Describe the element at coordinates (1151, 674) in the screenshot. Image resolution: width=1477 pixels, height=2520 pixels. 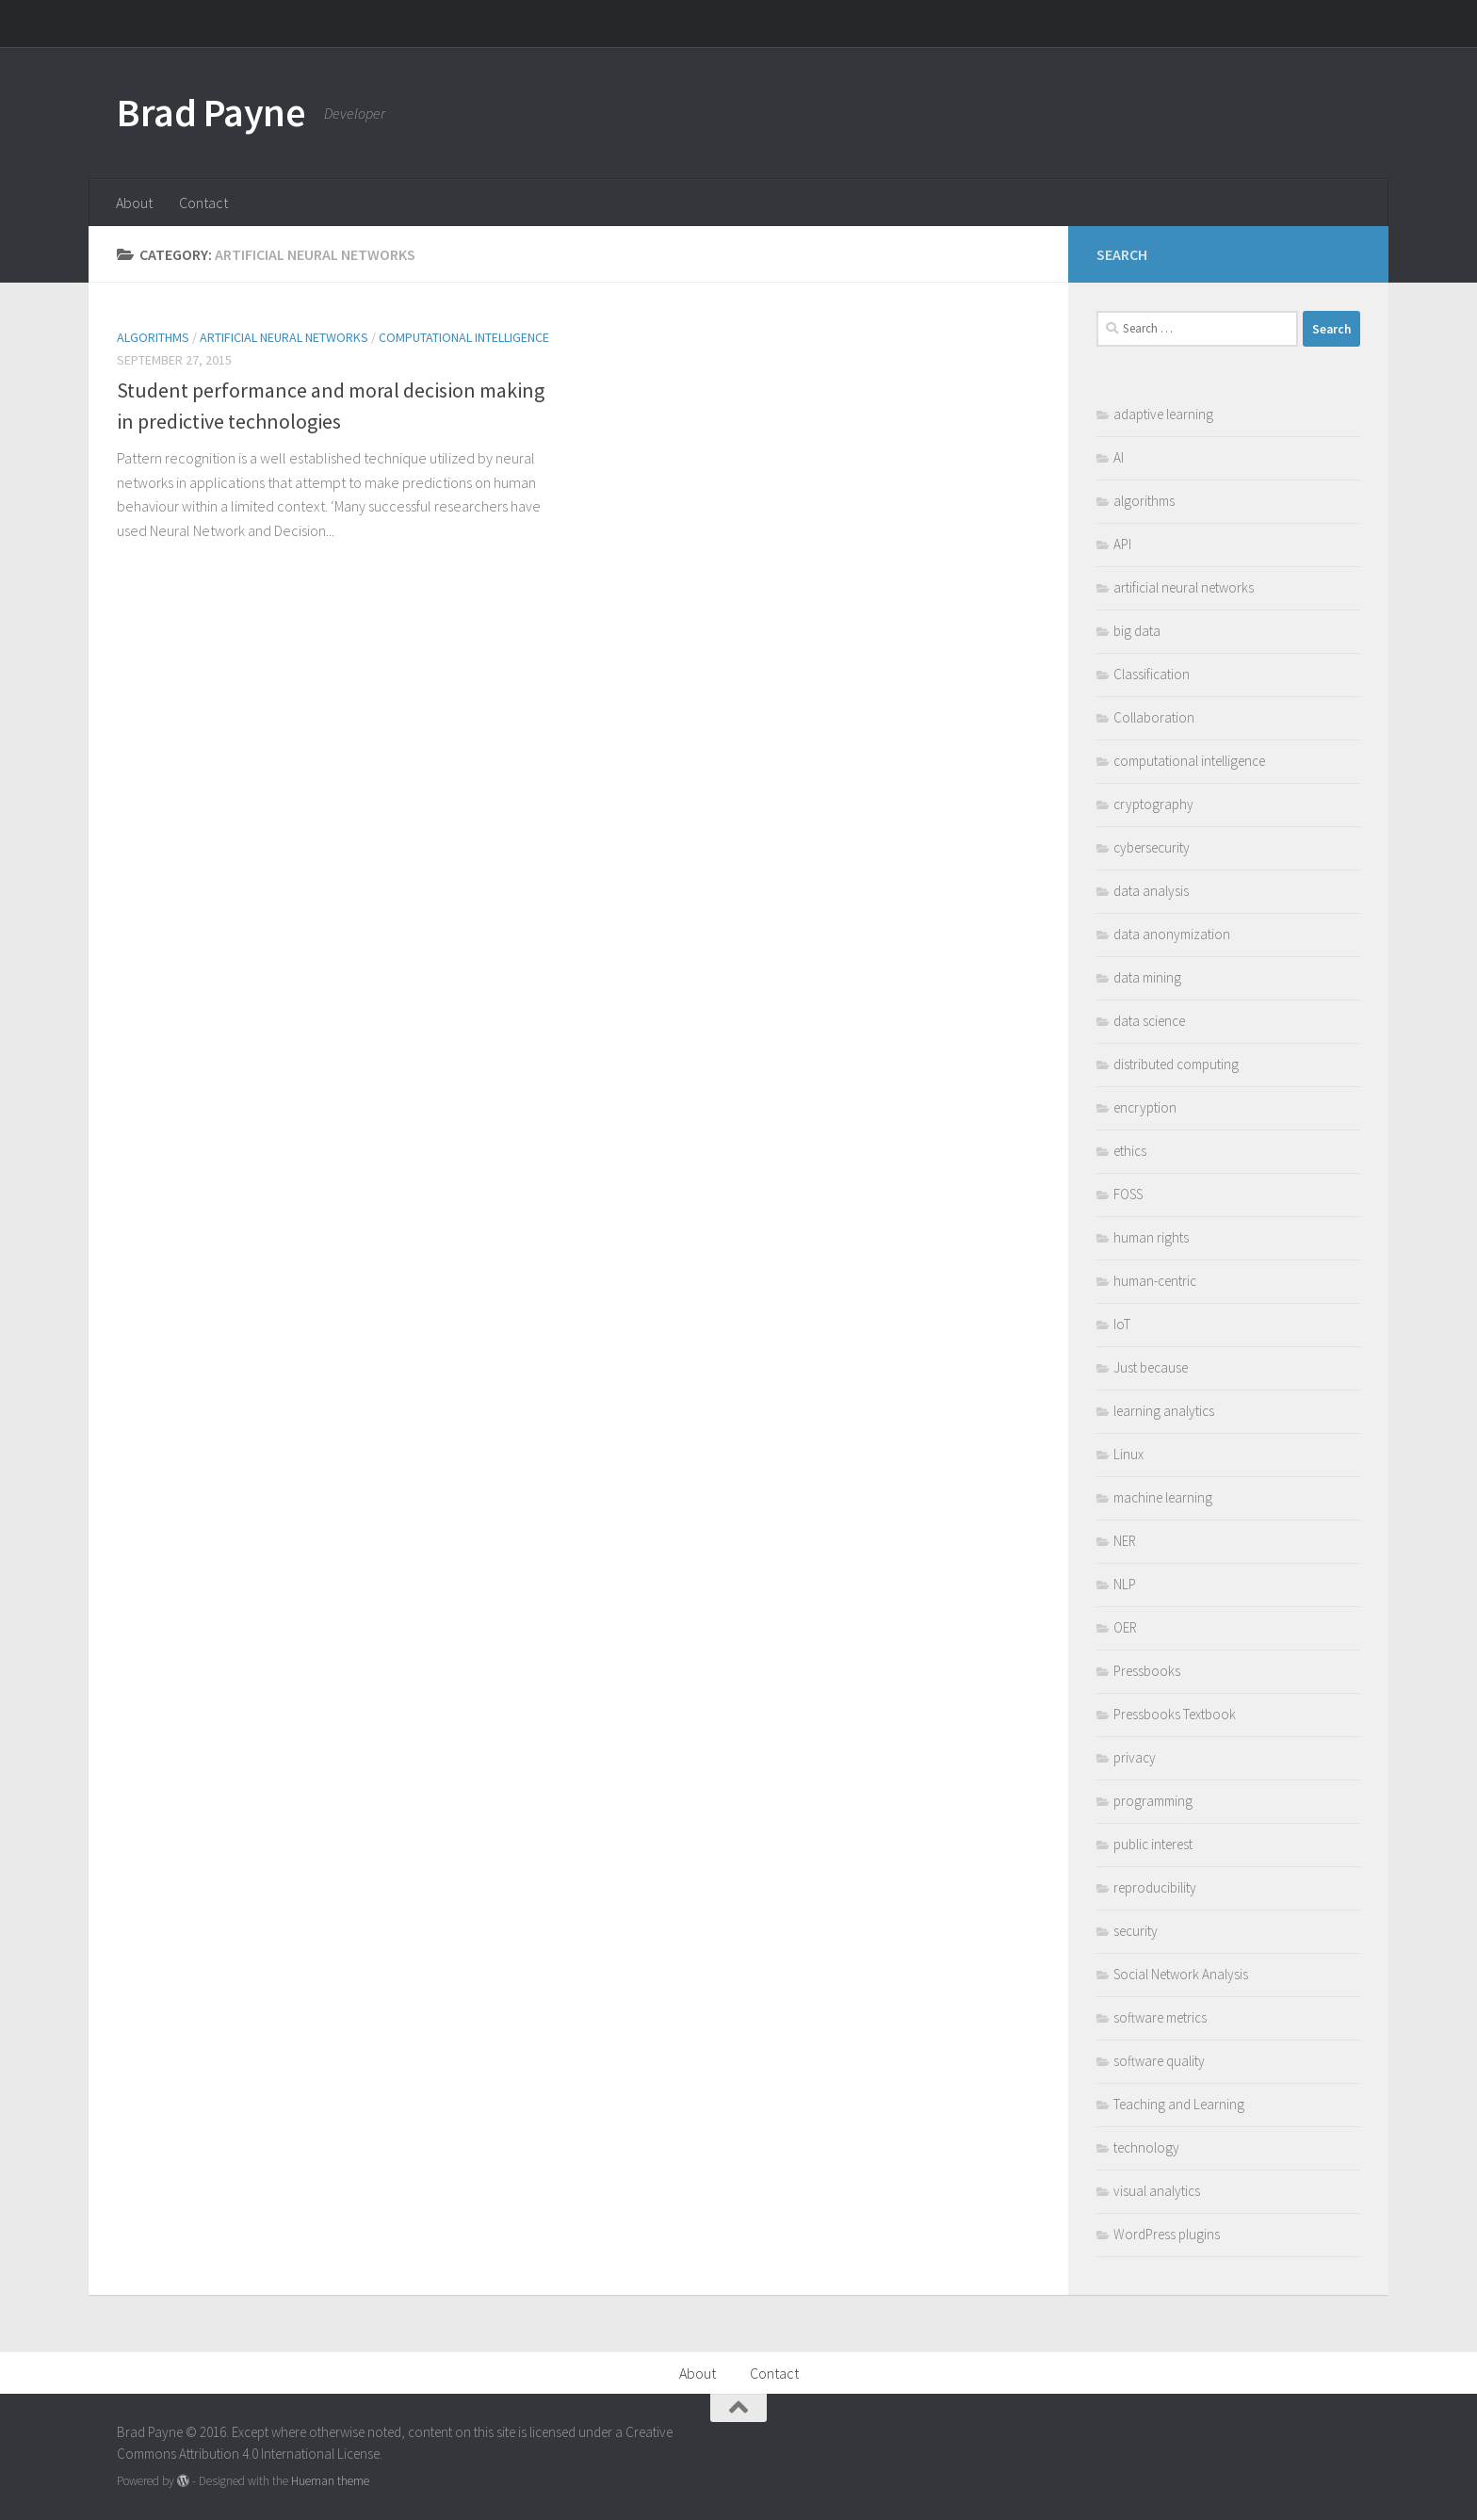
I see `Classification` at that location.